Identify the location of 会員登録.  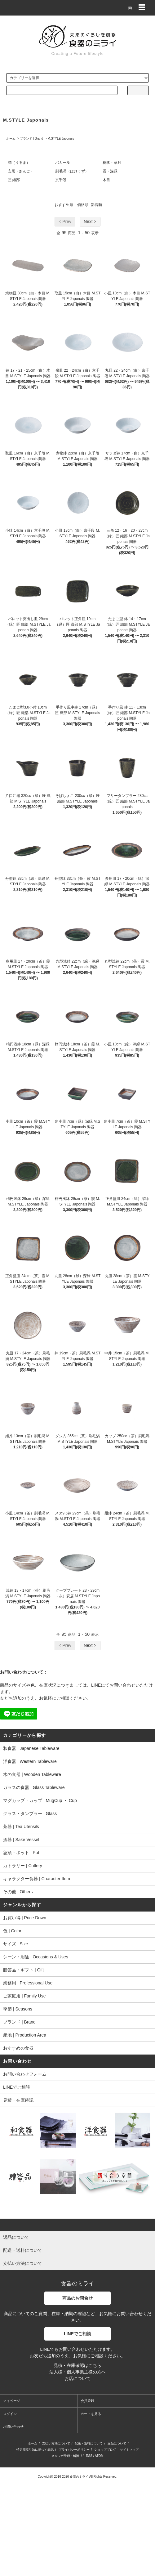
(87, 2401).